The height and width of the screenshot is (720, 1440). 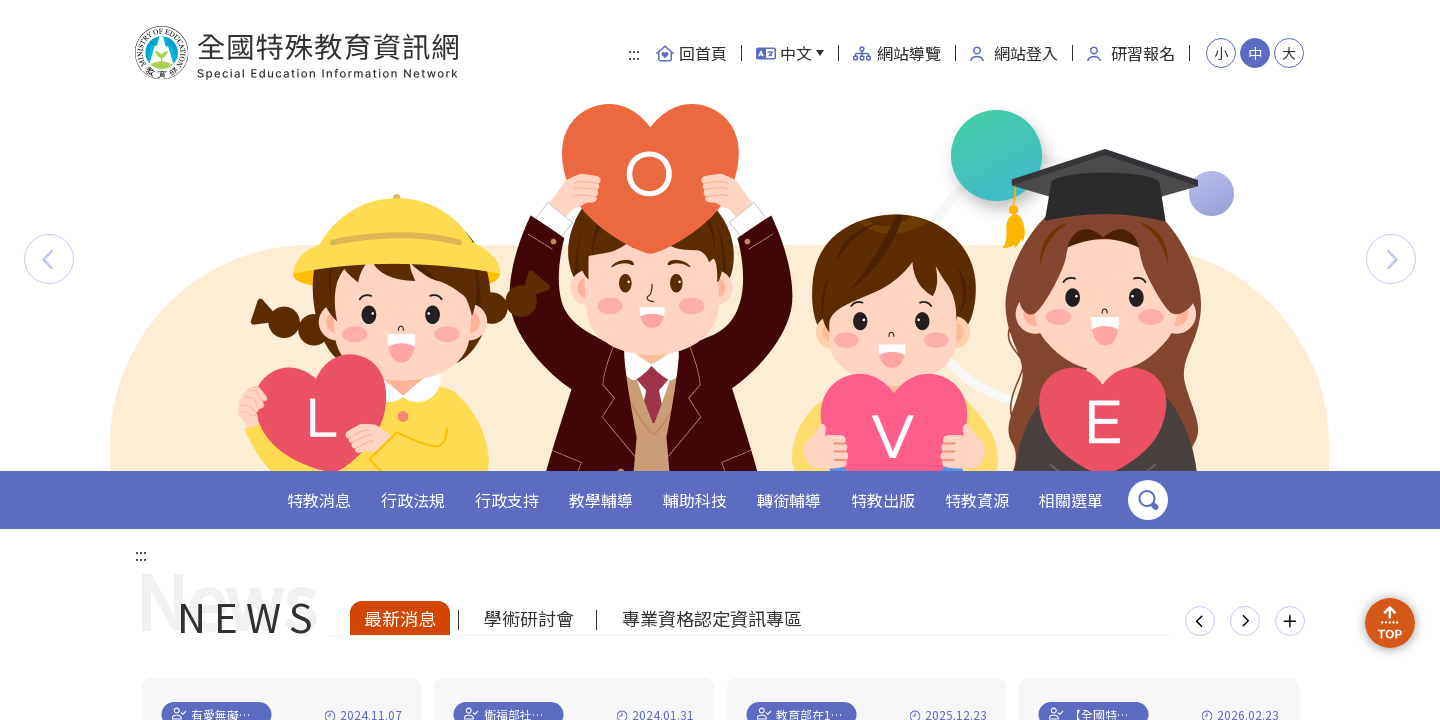 I want to click on 學術研討會 [tab], so click(x=529, y=618).